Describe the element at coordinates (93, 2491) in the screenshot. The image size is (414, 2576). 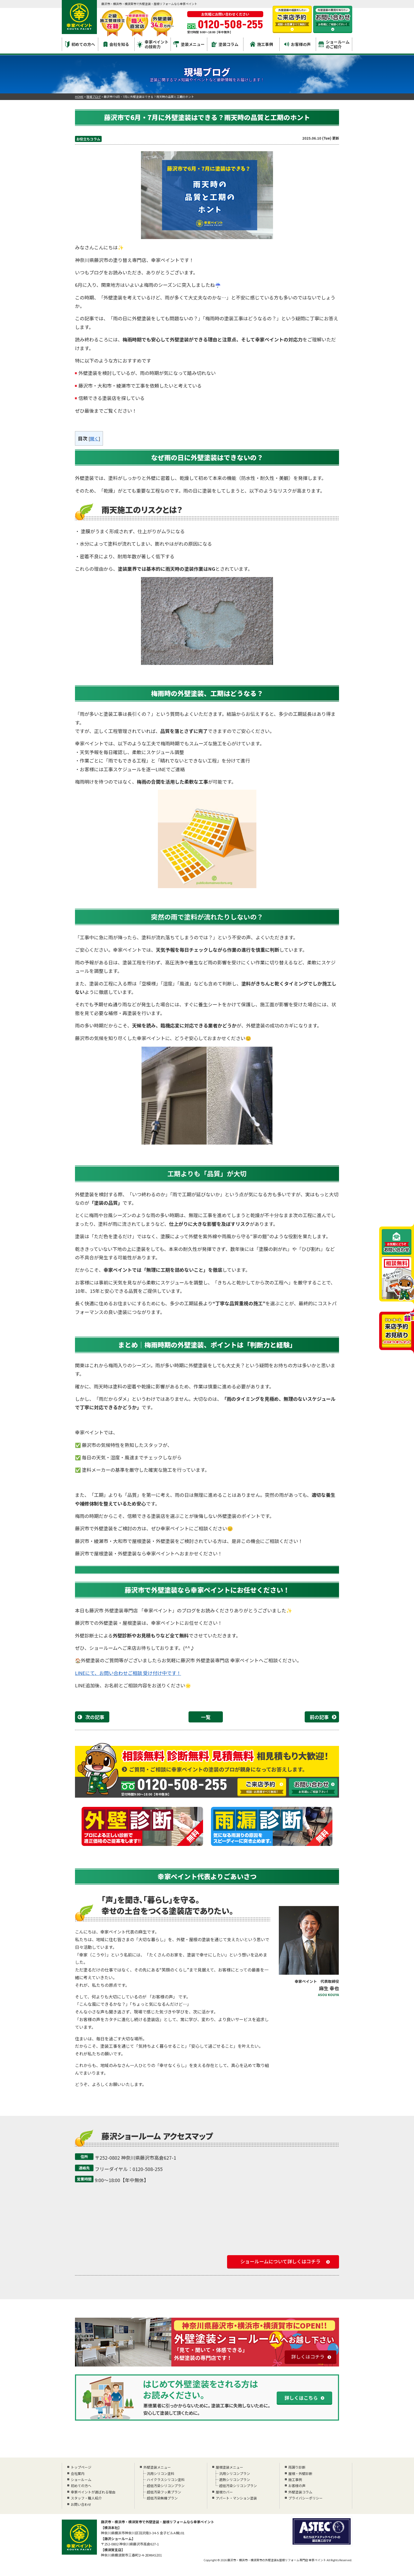
I see `幸家ペイントが選ばれる理由` at that location.